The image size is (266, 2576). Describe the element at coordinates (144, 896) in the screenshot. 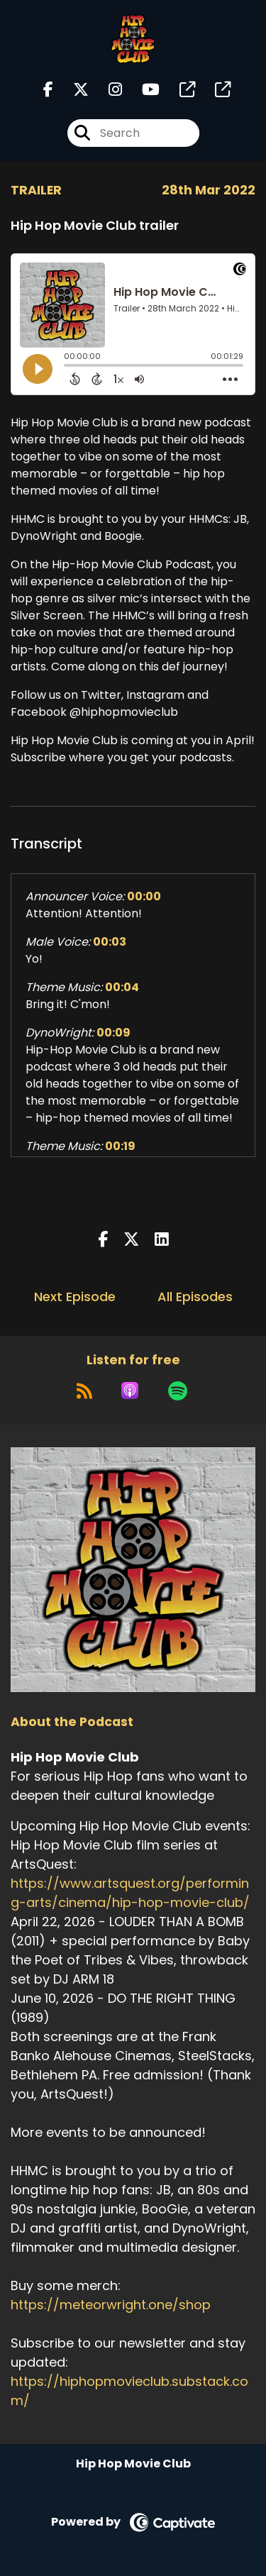

I see `00:00` at that location.